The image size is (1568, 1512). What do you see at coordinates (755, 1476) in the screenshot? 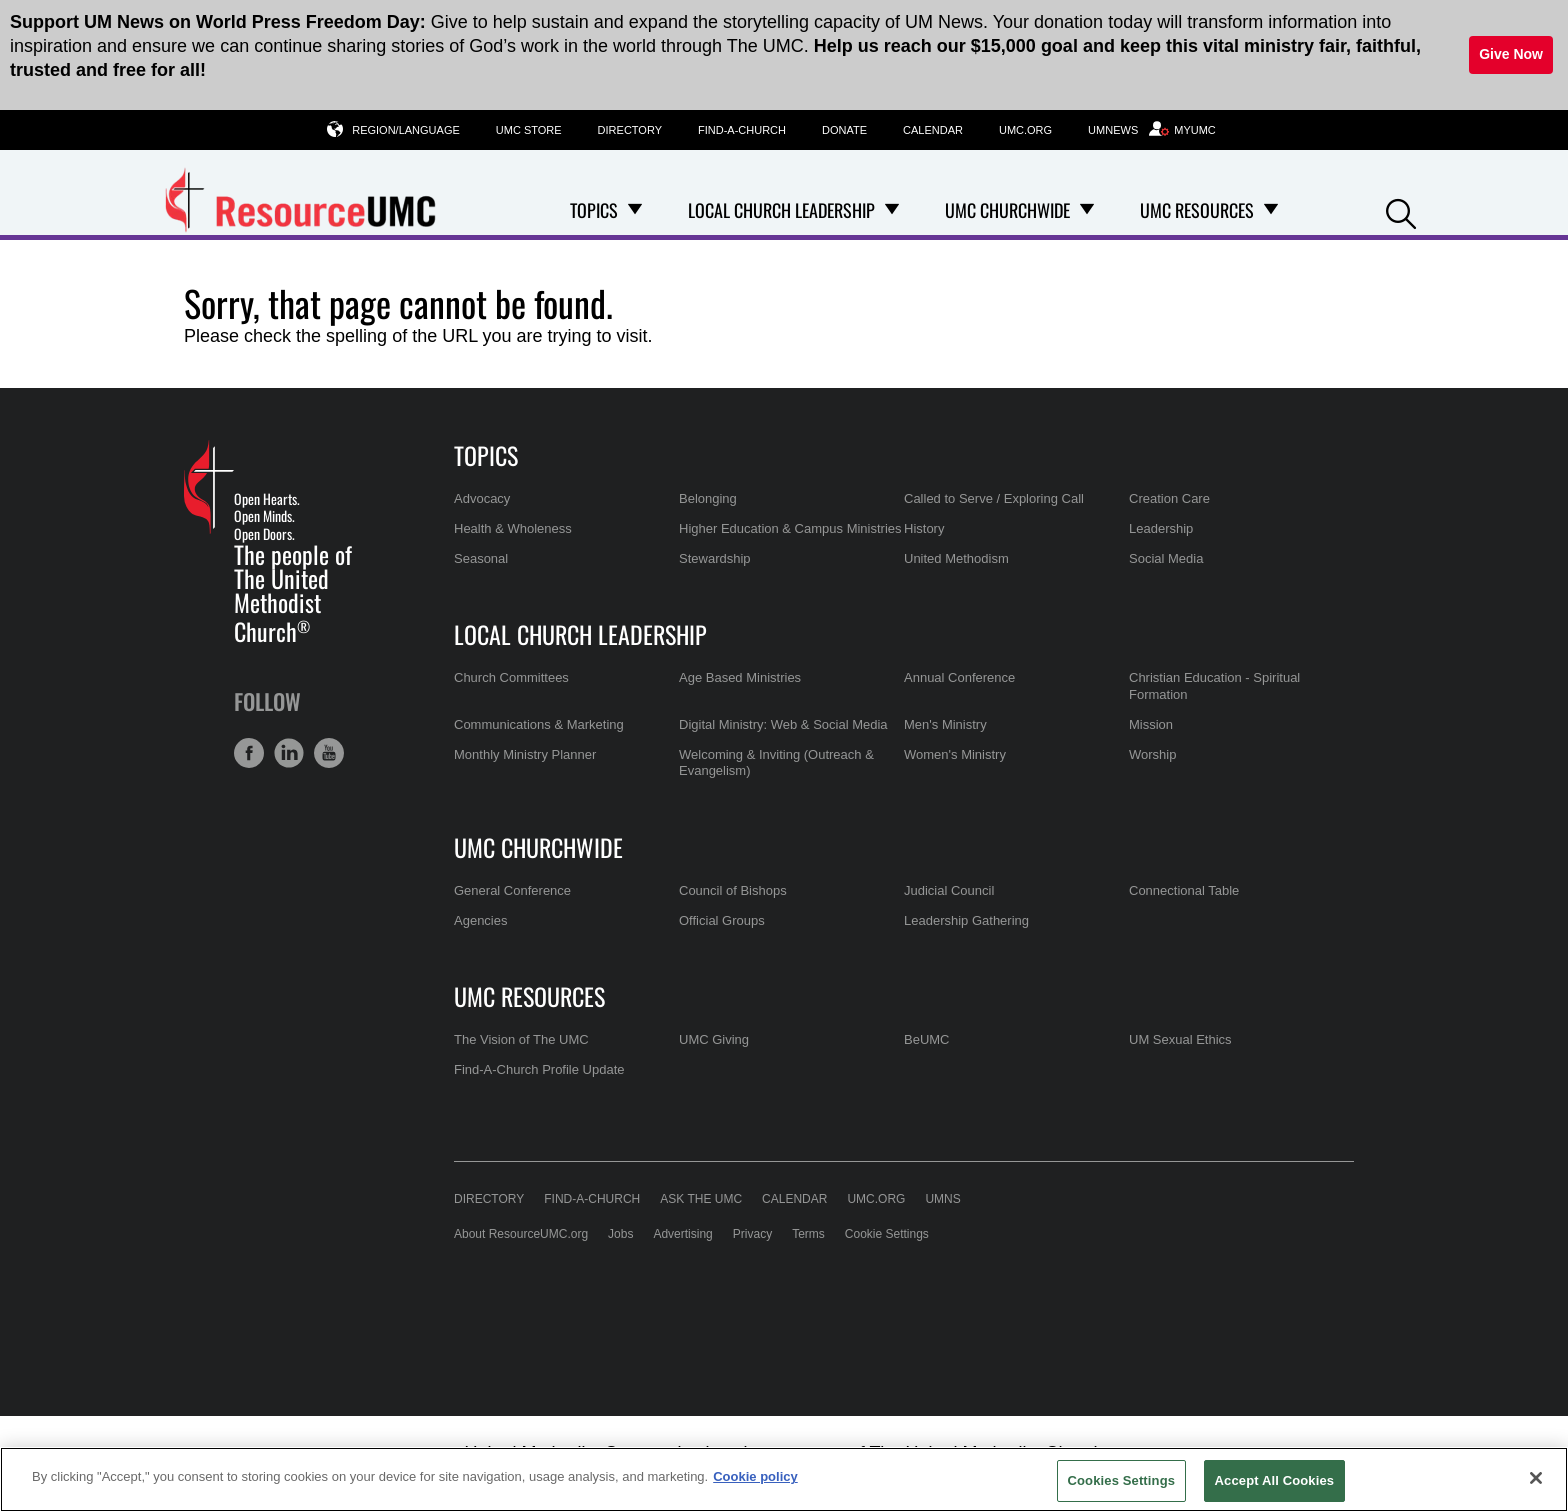
I see `Cookie policy [Cookie policy, opens in a new tab]` at bounding box center [755, 1476].